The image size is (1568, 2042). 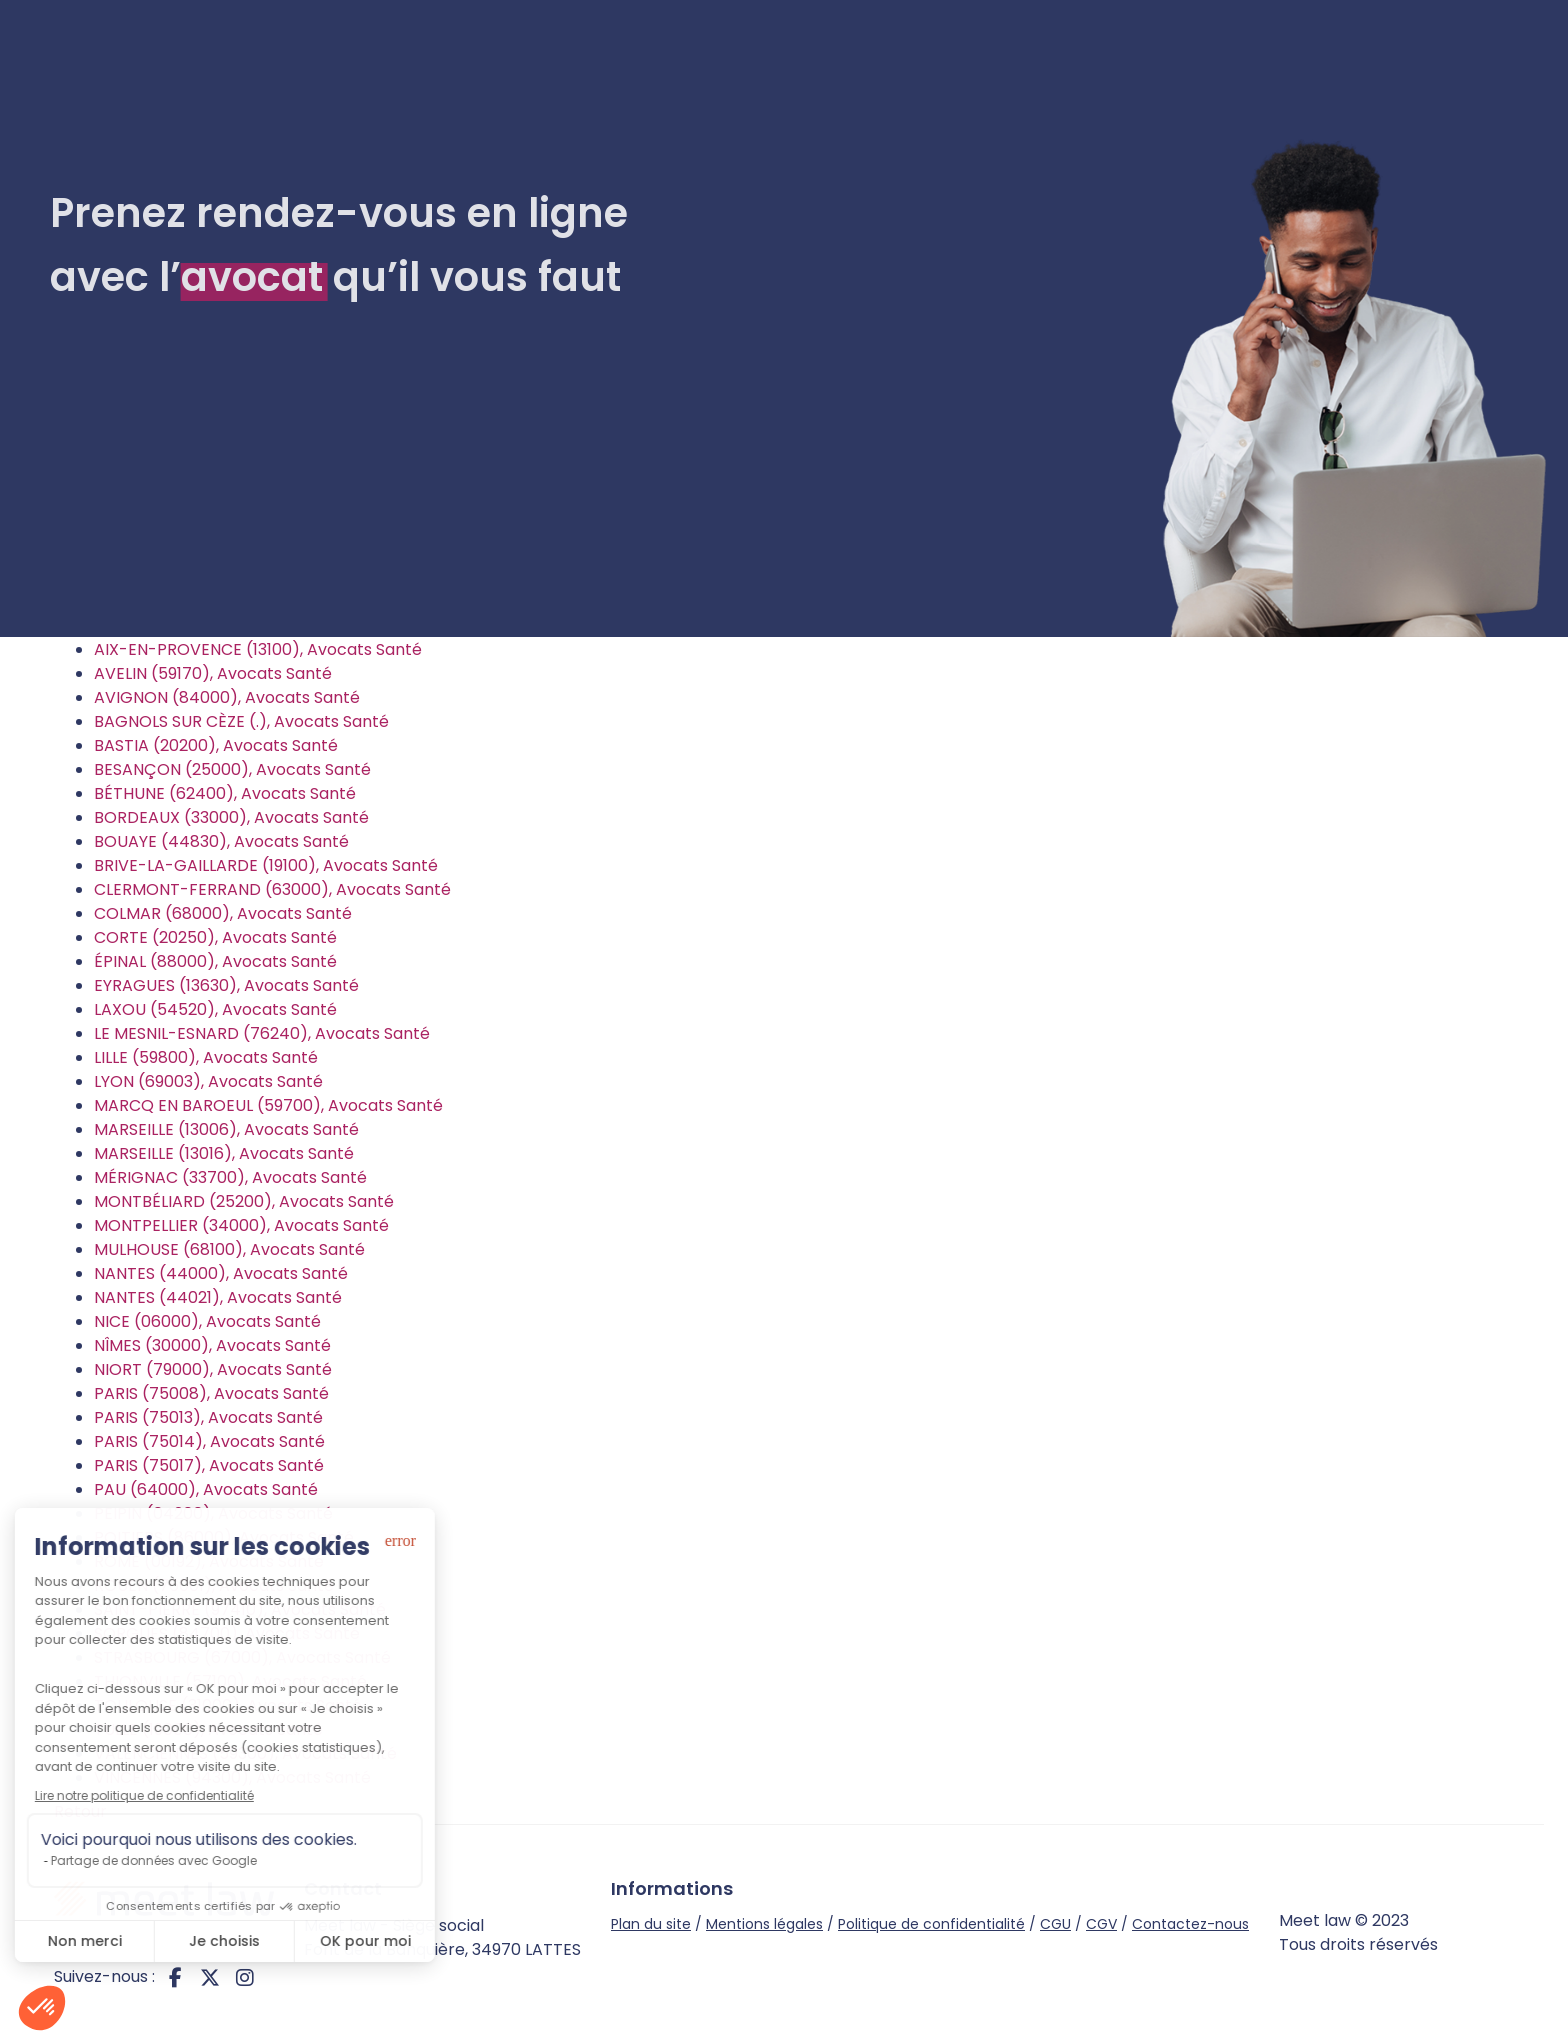 I want to click on ROME (00192), Avocats Santé, so click(x=209, y=1561).